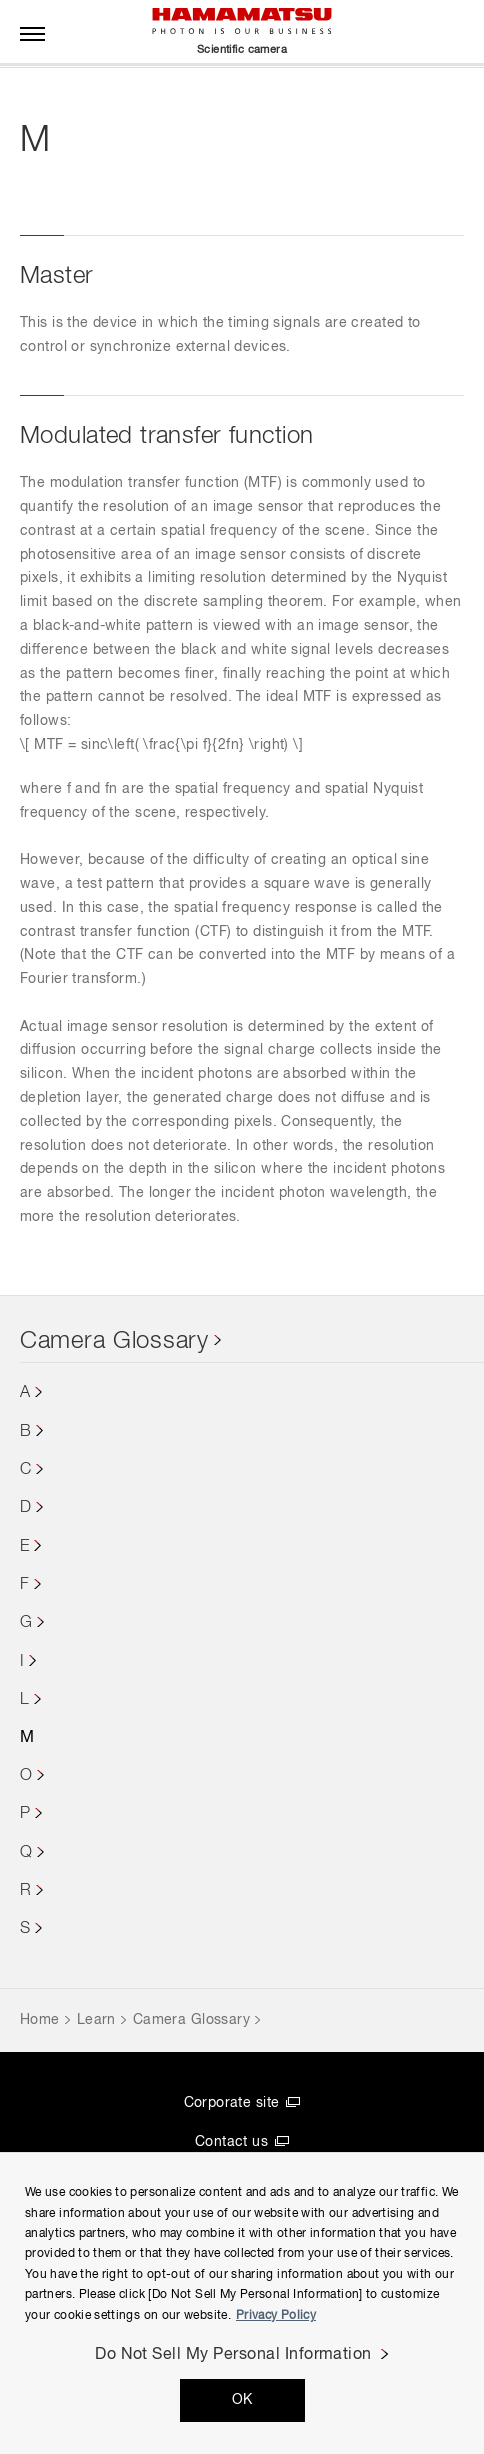  I want to click on Camera Glossary, so click(114, 1341).